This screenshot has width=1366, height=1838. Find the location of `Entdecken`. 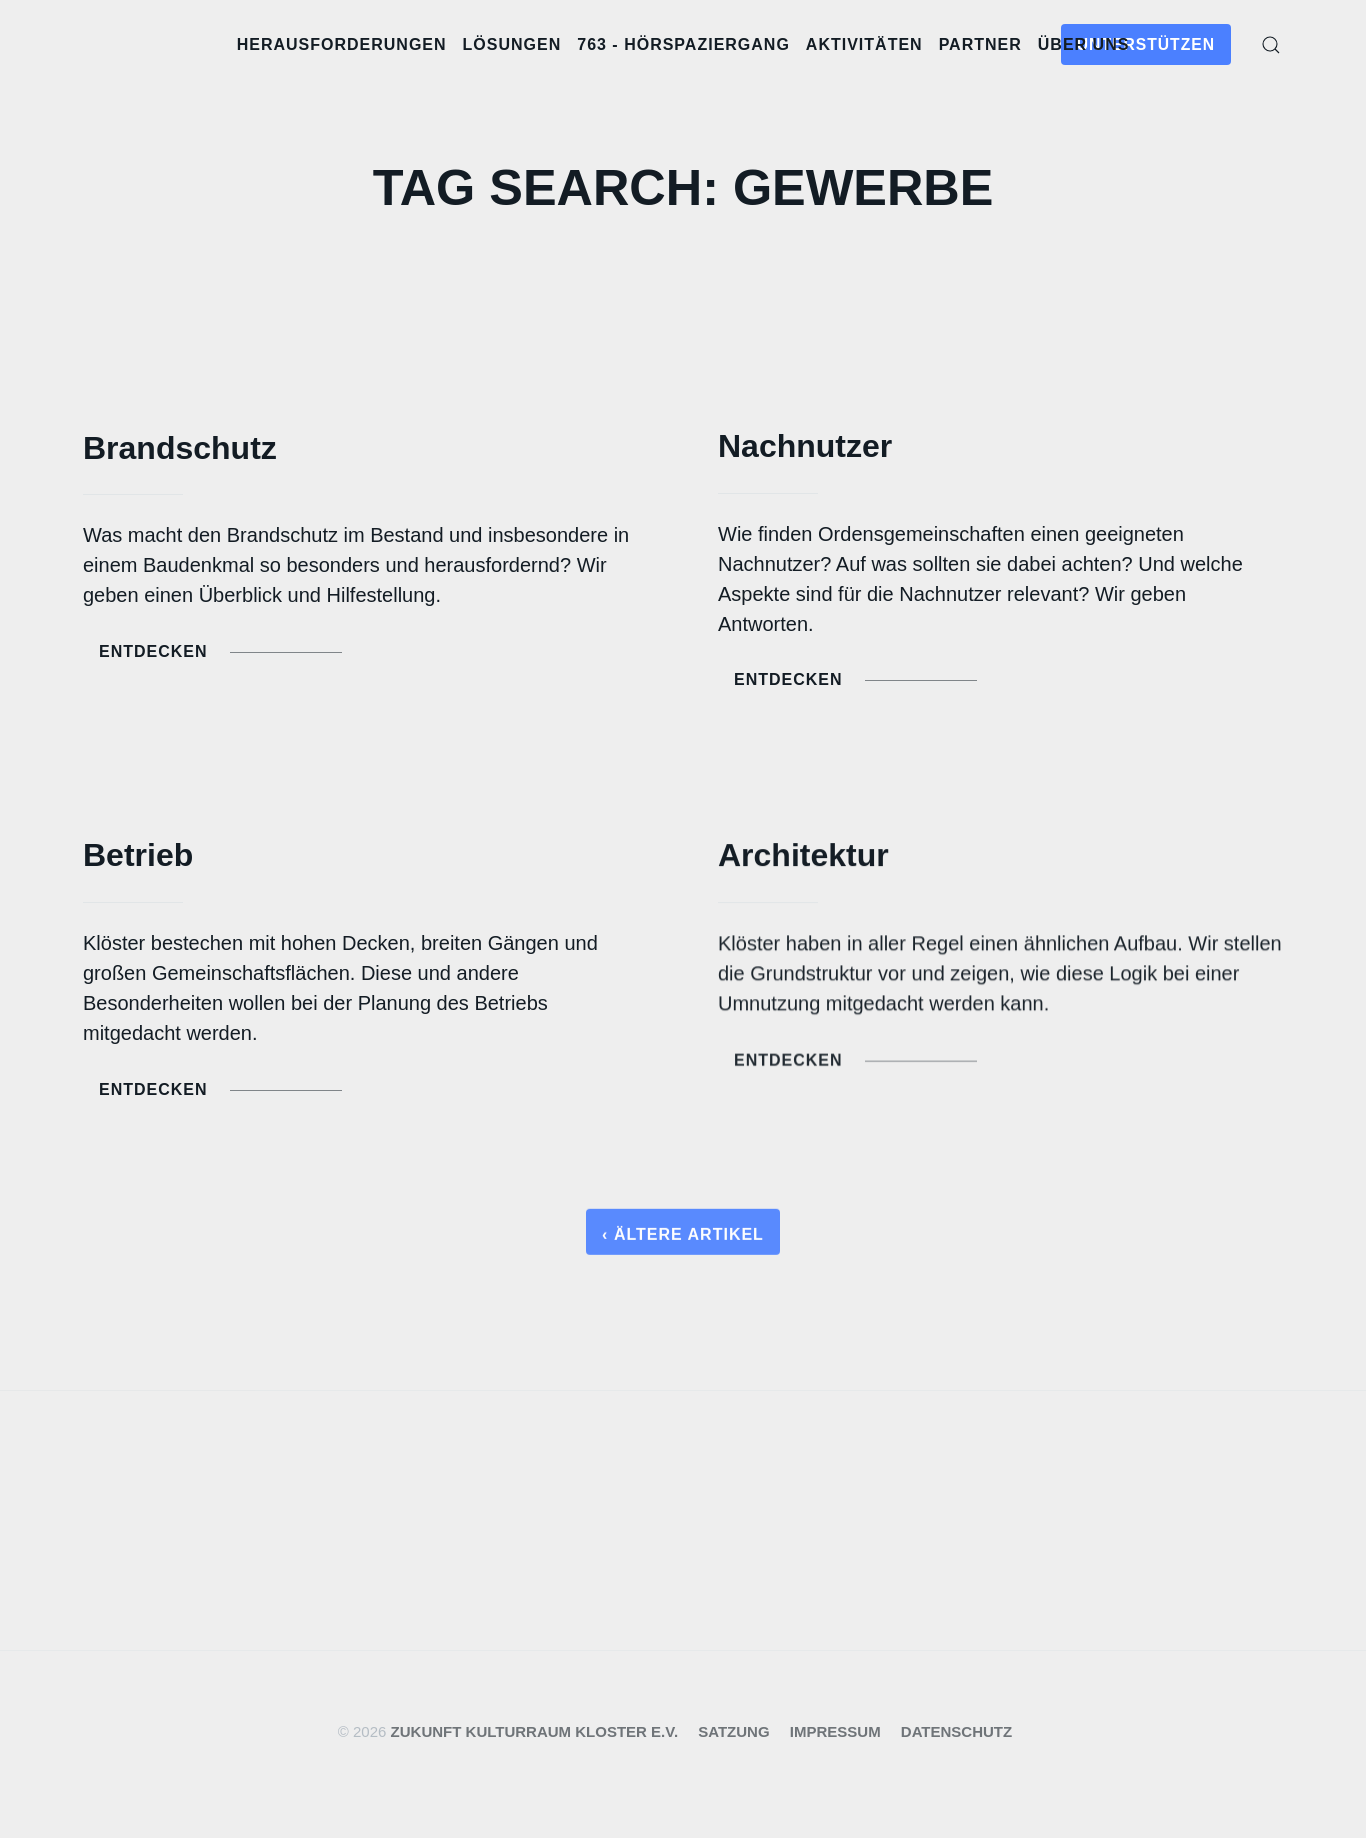

Entdecken is located at coordinates (220, 651).